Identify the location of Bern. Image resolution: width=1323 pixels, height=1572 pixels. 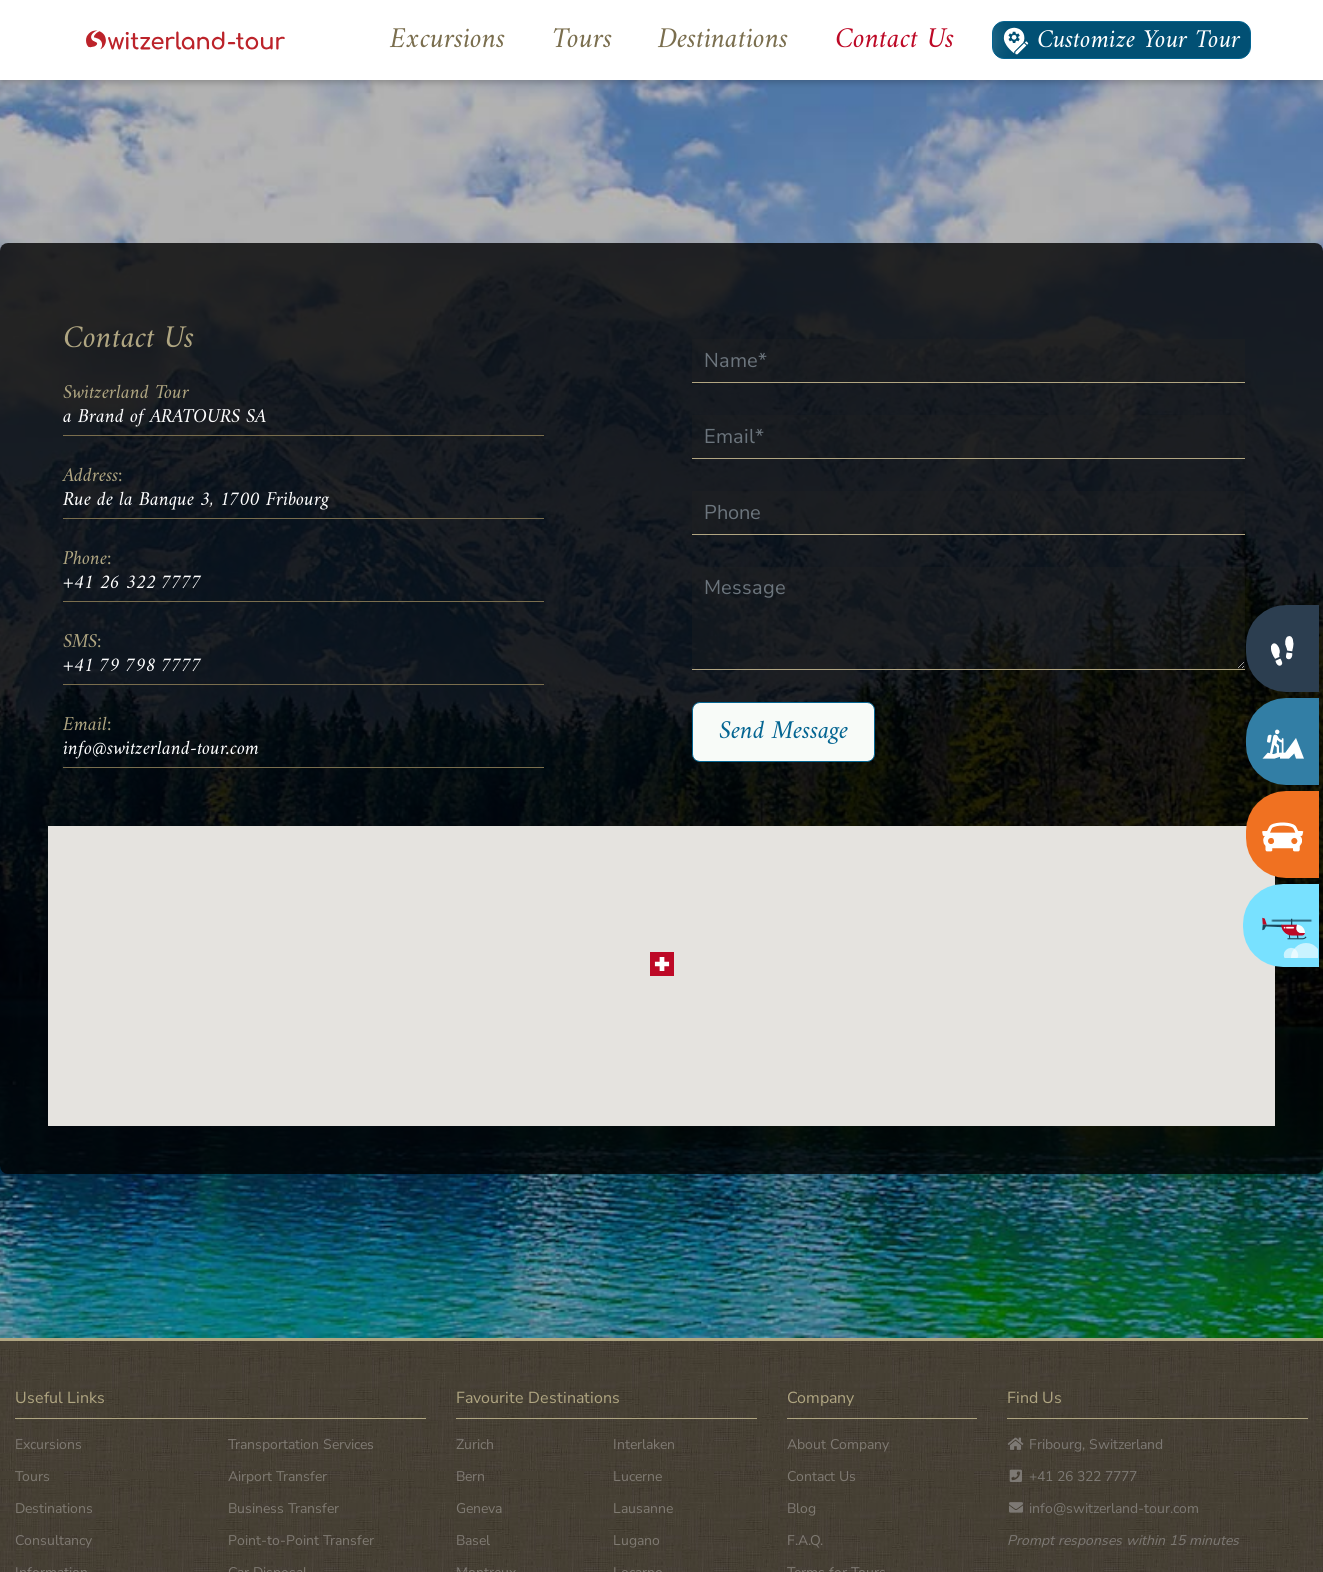
(470, 1476).